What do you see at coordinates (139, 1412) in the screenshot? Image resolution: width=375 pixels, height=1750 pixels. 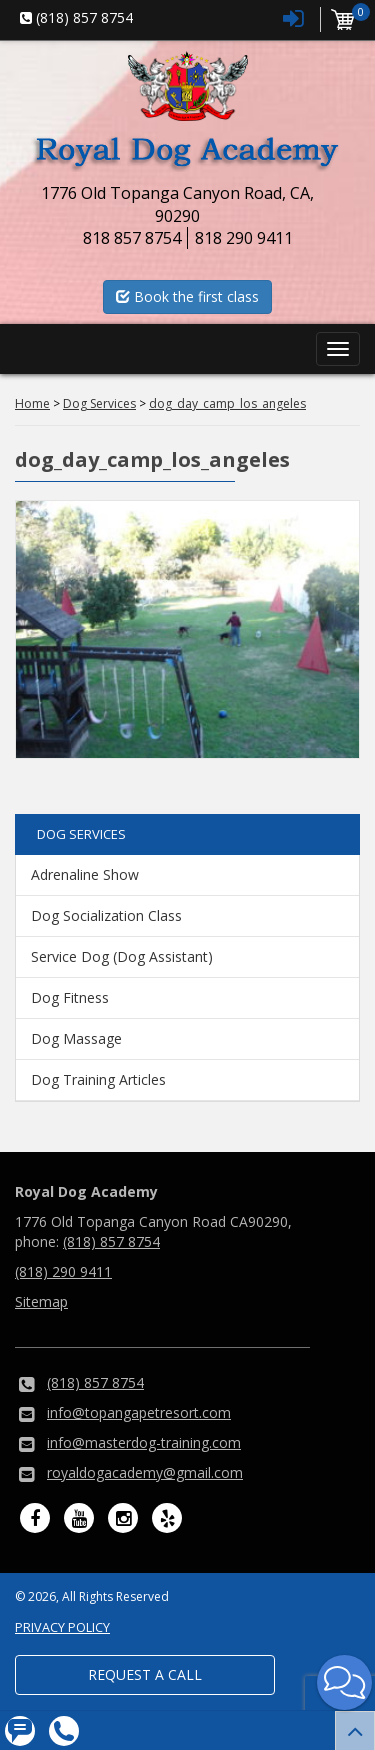 I see `info@topangapetresort.com` at bounding box center [139, 1412].